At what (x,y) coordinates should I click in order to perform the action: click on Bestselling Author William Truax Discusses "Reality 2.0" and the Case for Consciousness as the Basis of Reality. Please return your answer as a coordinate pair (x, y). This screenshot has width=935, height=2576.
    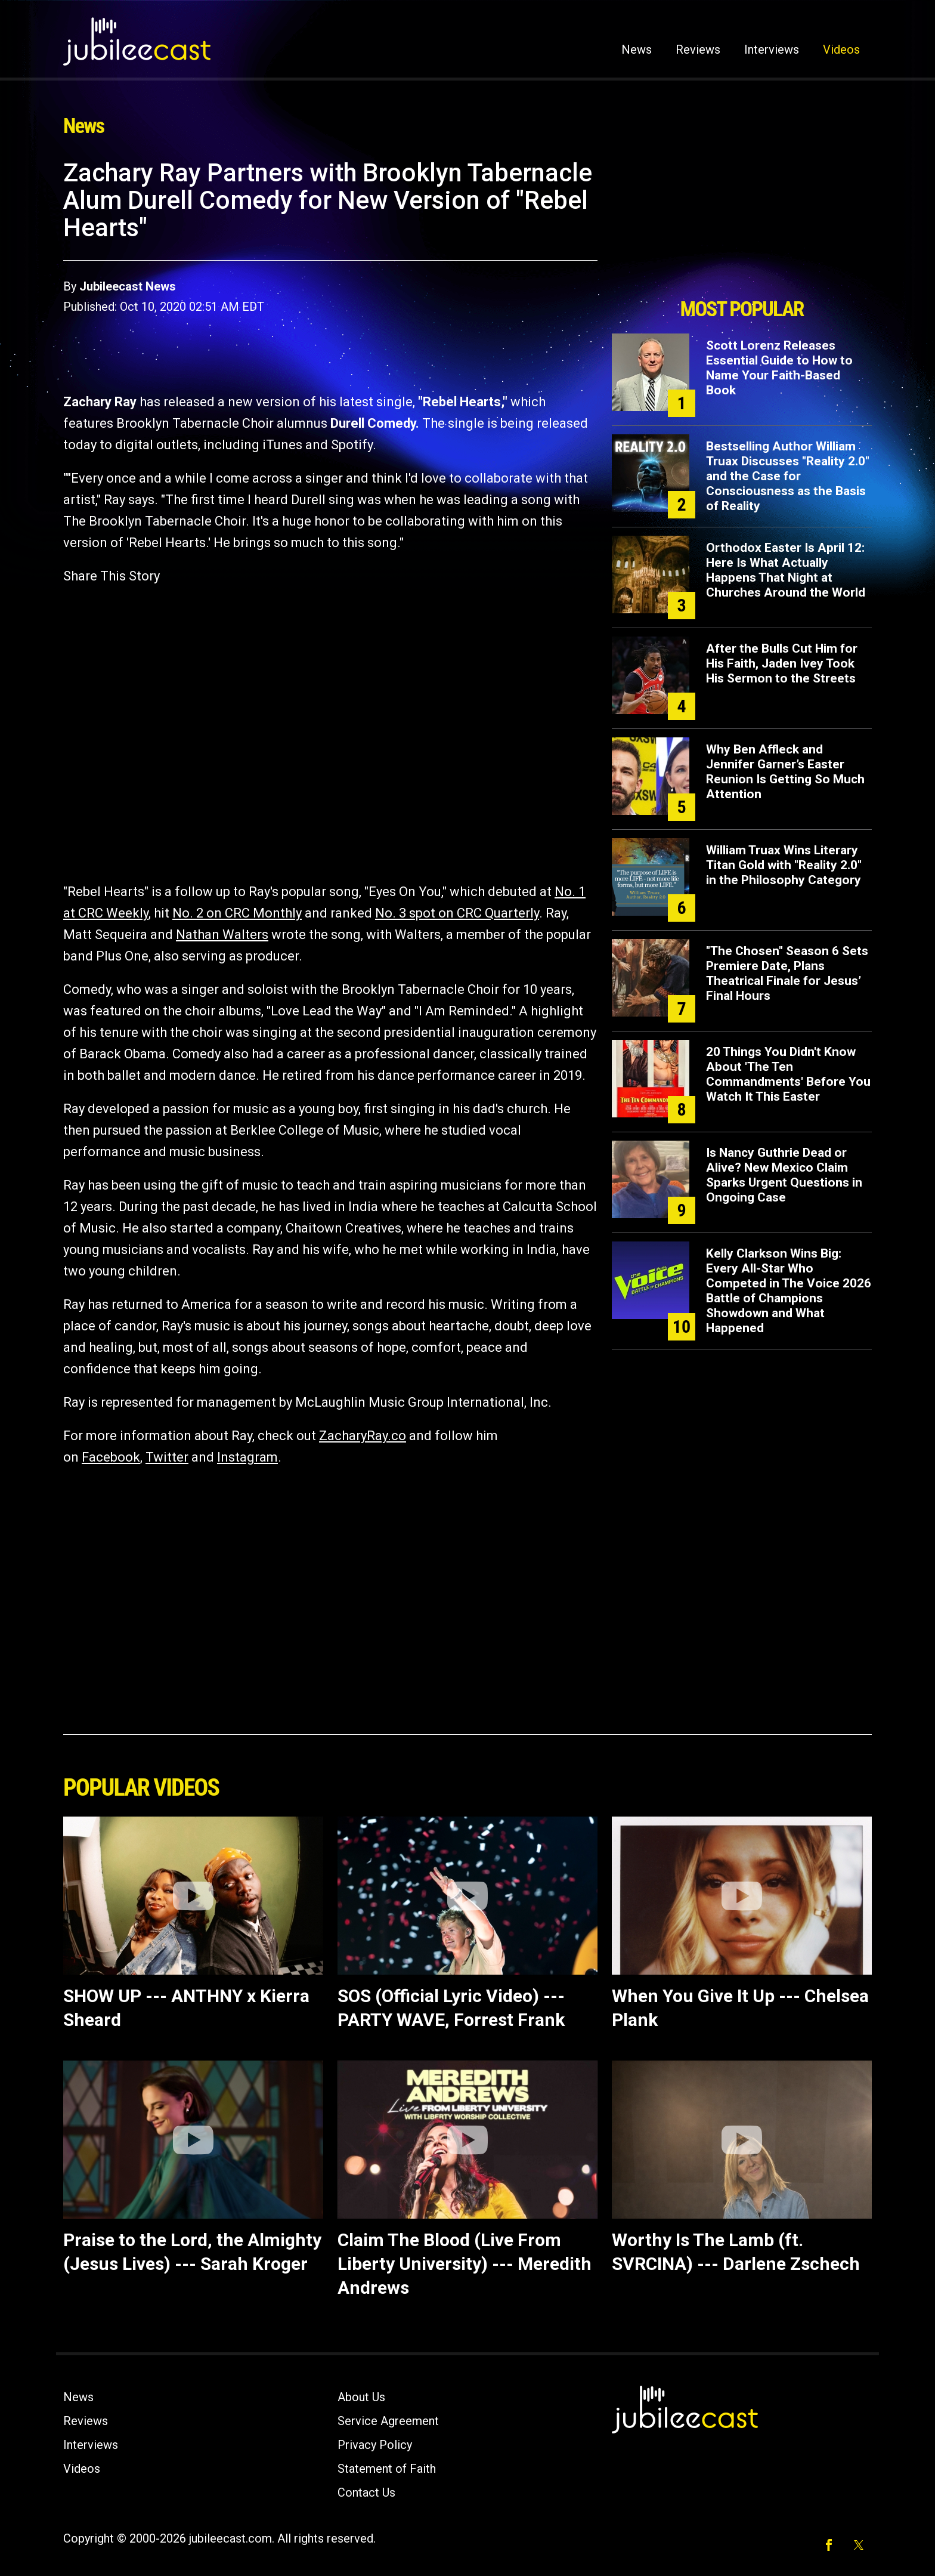
    Looking at the image, I should click on (787, 476).